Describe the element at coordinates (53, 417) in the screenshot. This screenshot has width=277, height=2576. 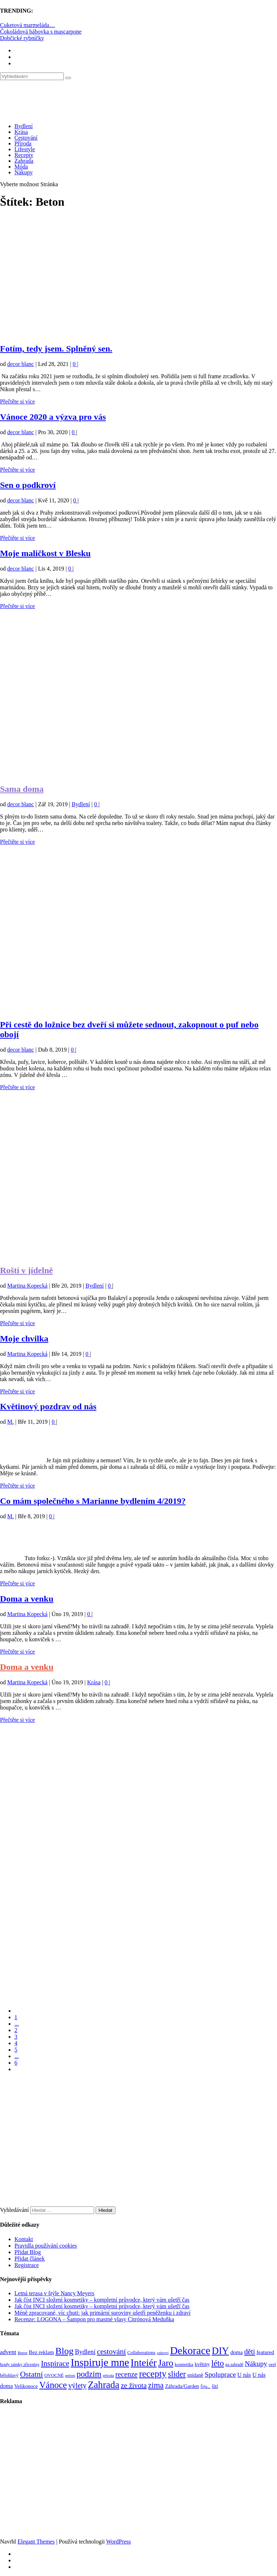
I see `Vánoce 2020 a výzva pro vás` at that location.